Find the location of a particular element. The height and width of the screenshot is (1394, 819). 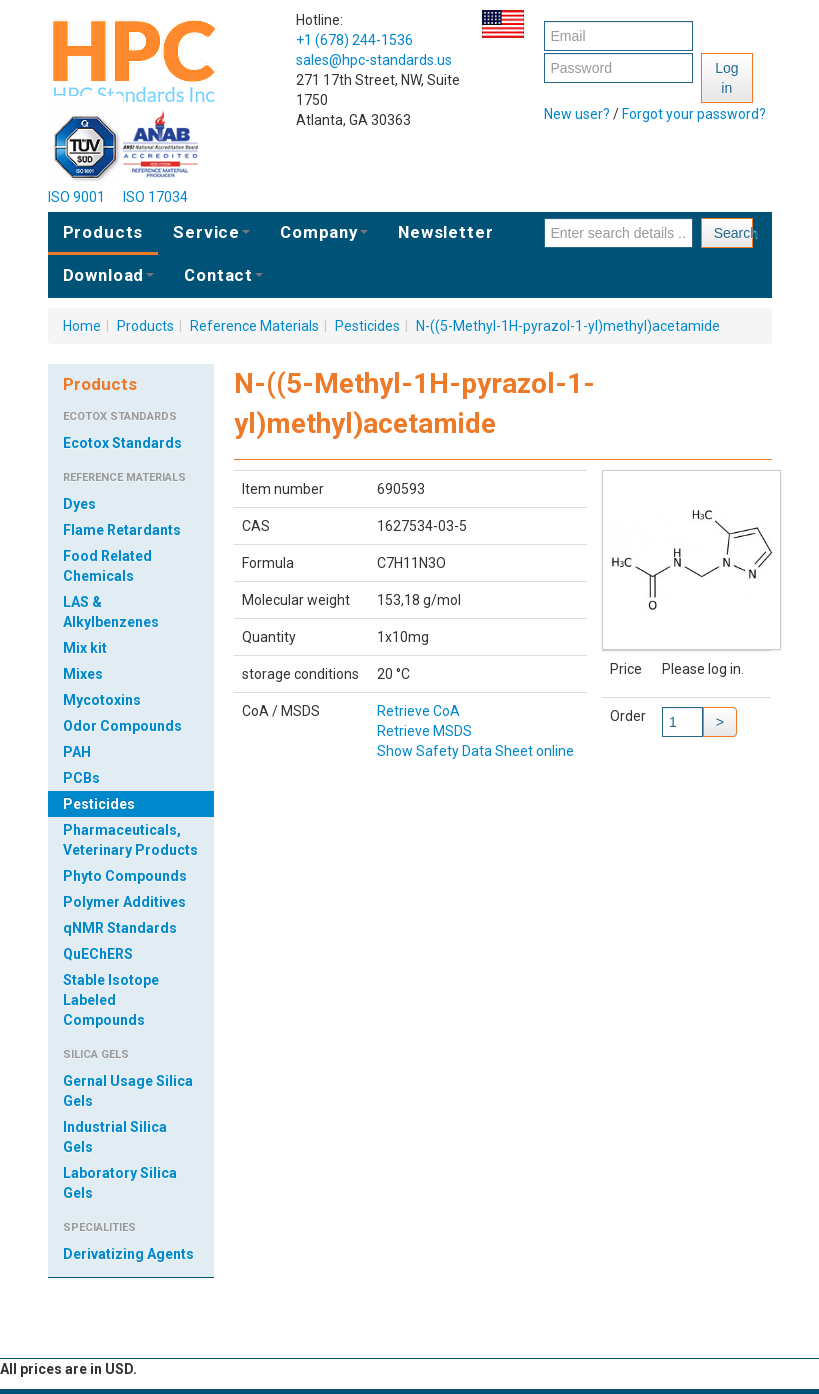

Forgot your password? is located at coordinates (694, 114).